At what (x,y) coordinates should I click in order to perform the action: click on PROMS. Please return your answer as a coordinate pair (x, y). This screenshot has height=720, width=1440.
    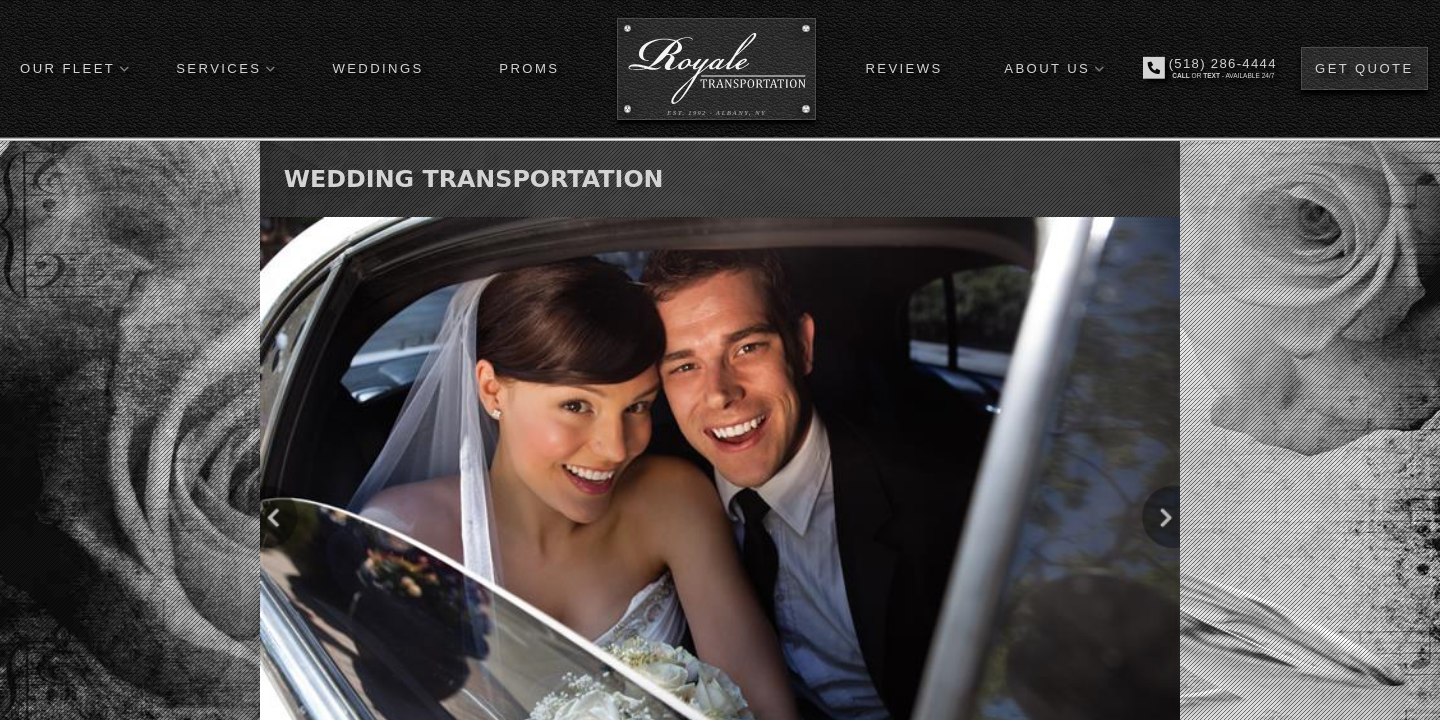
    Looking at the image, I should click on (529, 68).